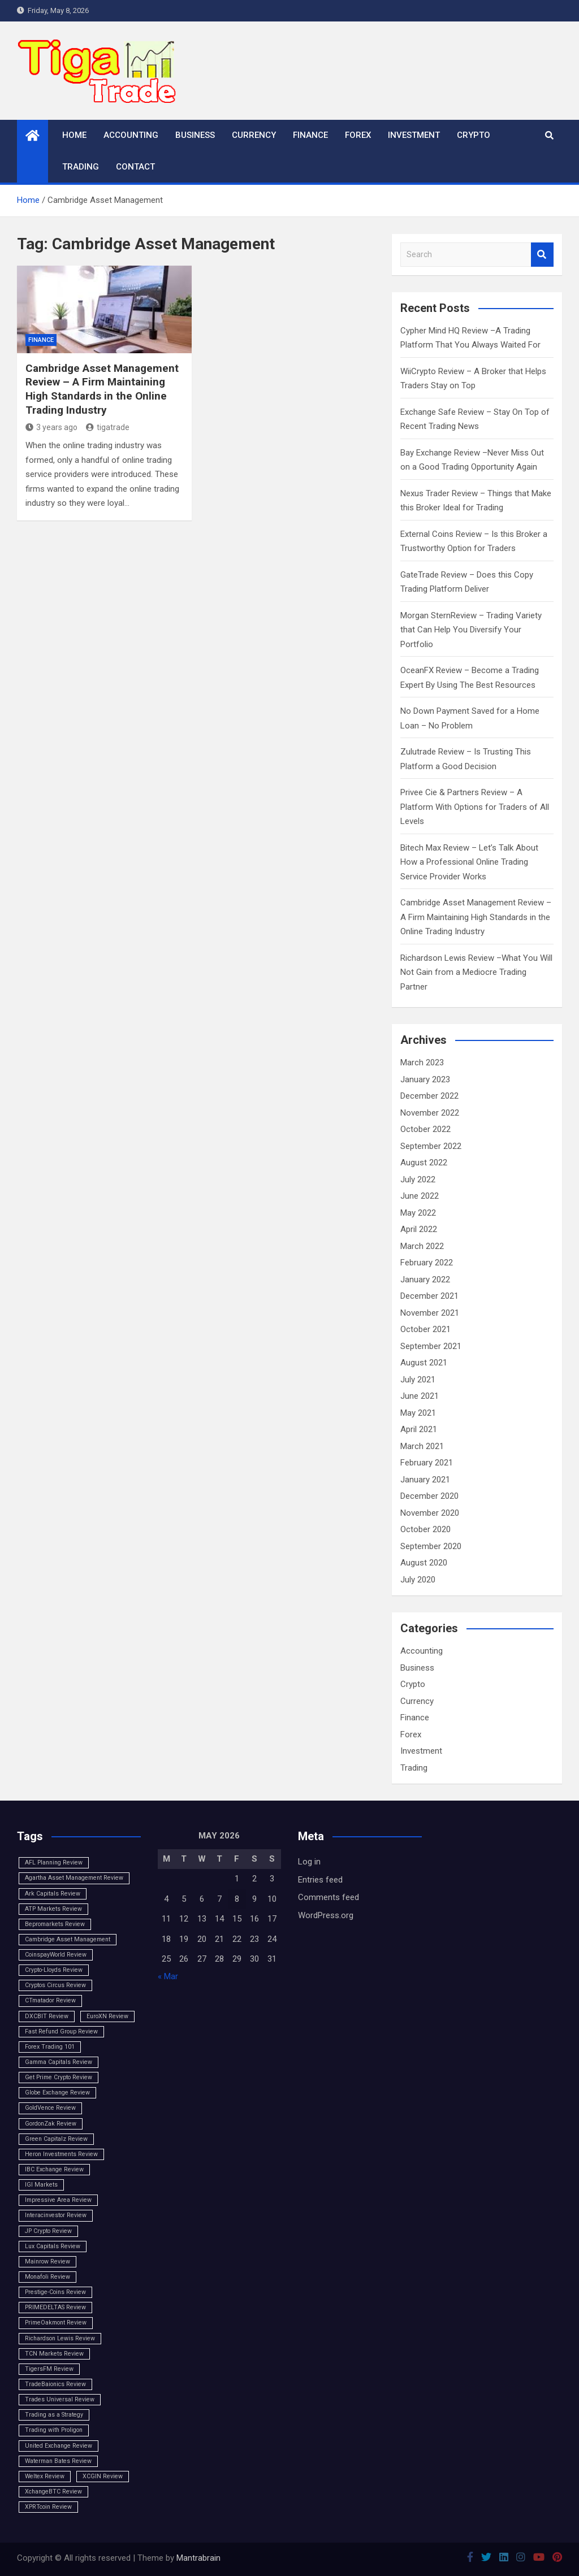 The width and height of the screenshot is (579, 2576). Describe the element at coordinates (56, 2322) in the screenshot. I see `PrimeOakmont Review [PrimeOakmont Review (1 item)]` at that location.